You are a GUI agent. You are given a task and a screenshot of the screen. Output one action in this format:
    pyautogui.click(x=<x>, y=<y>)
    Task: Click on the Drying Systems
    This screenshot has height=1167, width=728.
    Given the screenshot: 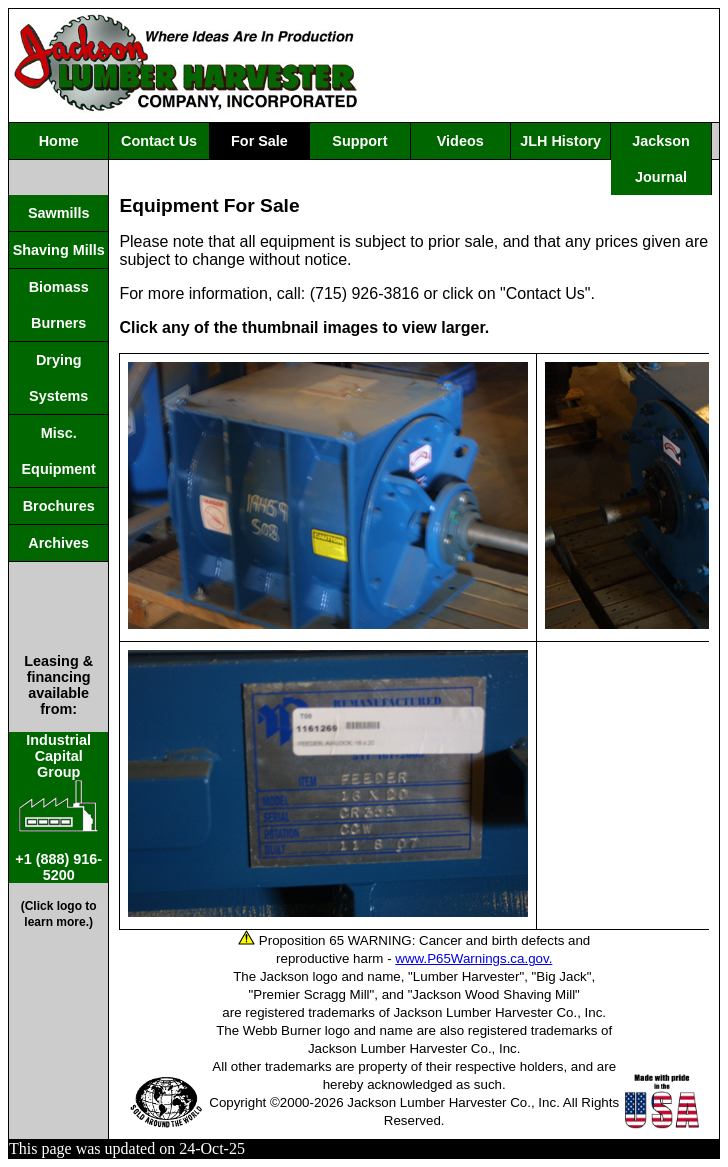 What is the action you would take?
    pyautogui.click(x=58, y=378)
    